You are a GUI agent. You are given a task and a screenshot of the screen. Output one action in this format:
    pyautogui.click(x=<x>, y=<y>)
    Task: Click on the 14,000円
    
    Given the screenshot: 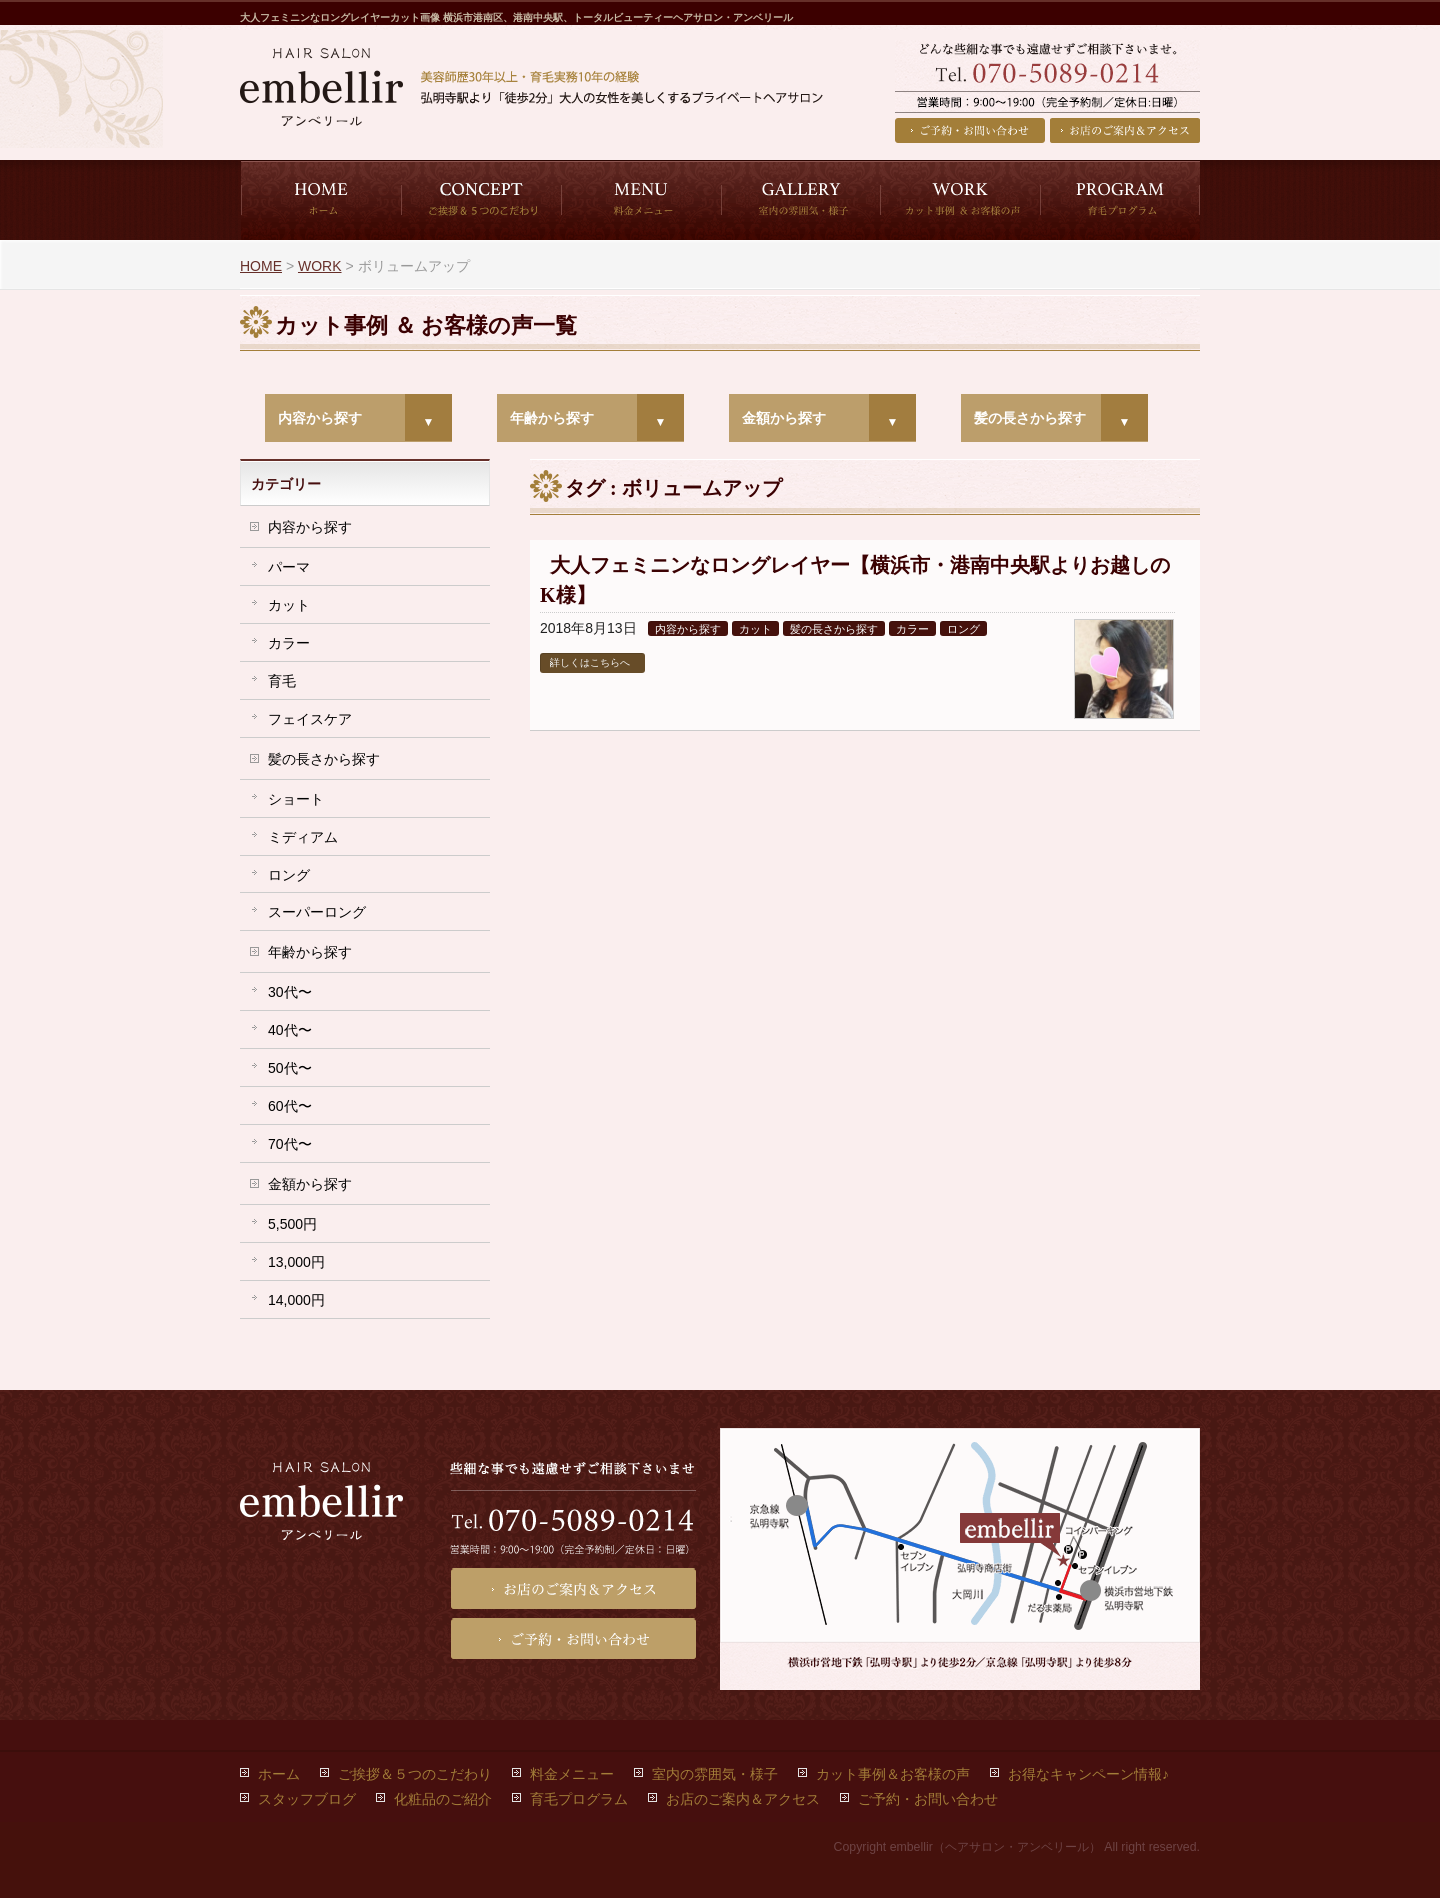 What is the action you would take?
    pyautogui.click(x=296, y=1300)
    